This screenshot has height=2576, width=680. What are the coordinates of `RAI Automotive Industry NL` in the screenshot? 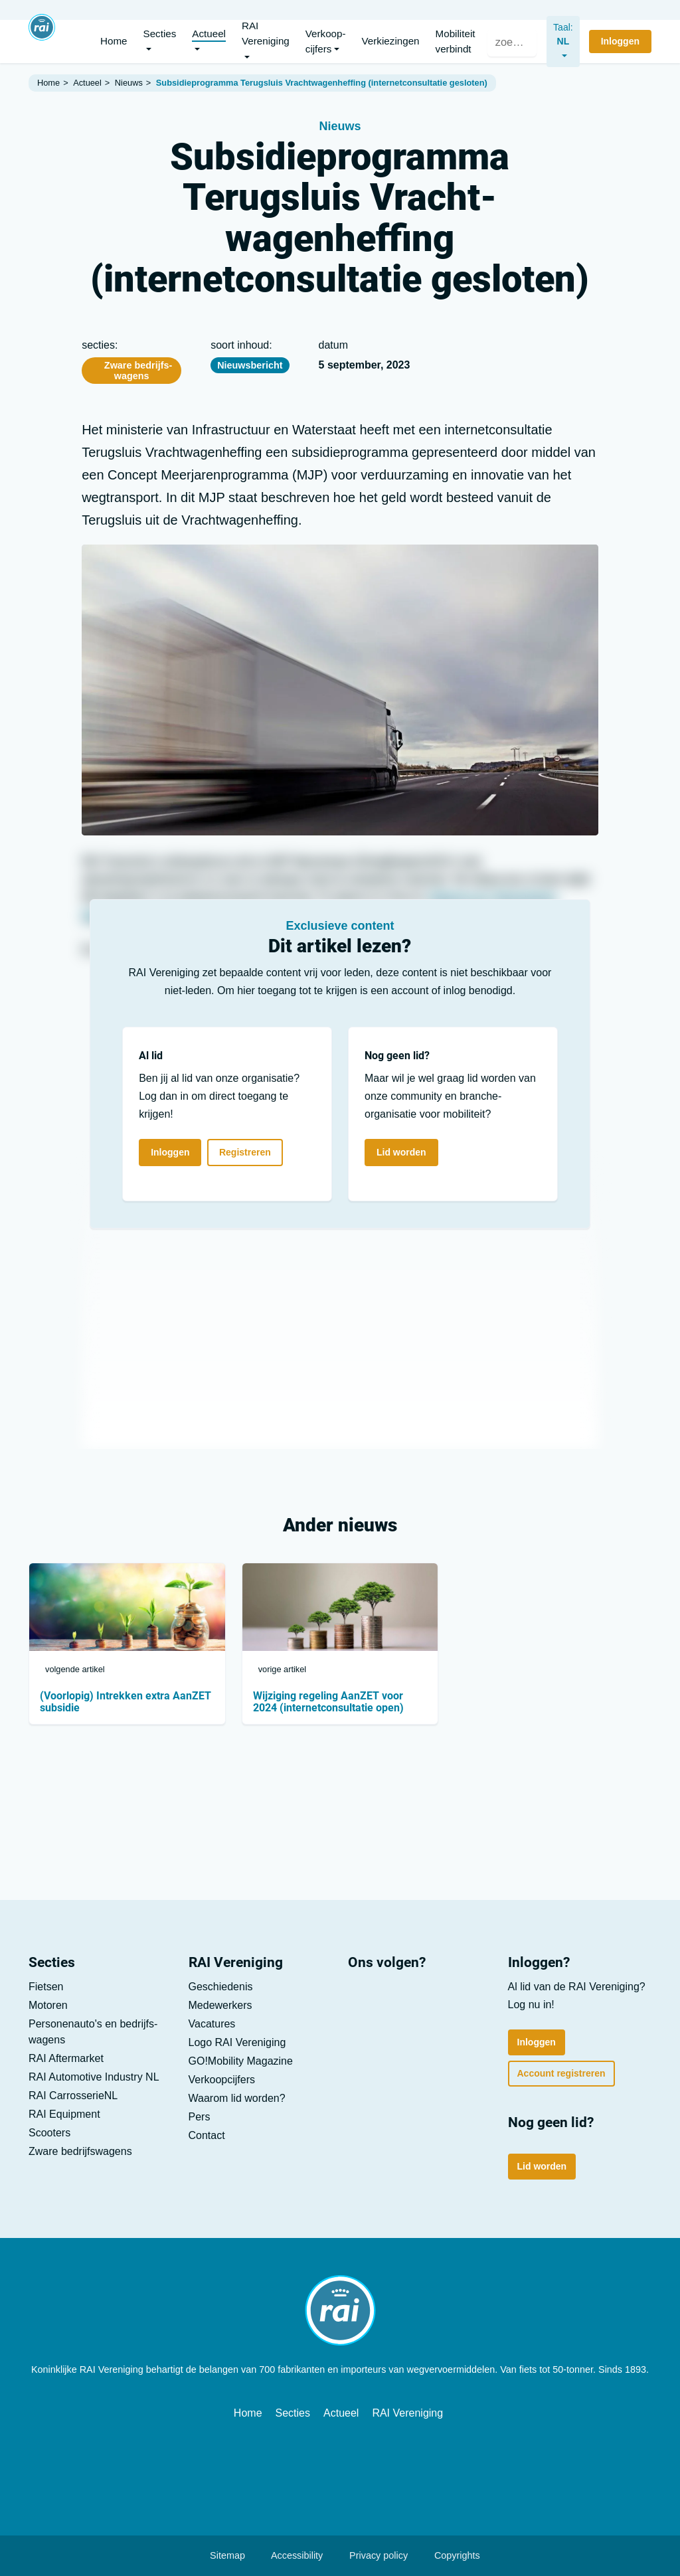 It's located at (94, 2077).